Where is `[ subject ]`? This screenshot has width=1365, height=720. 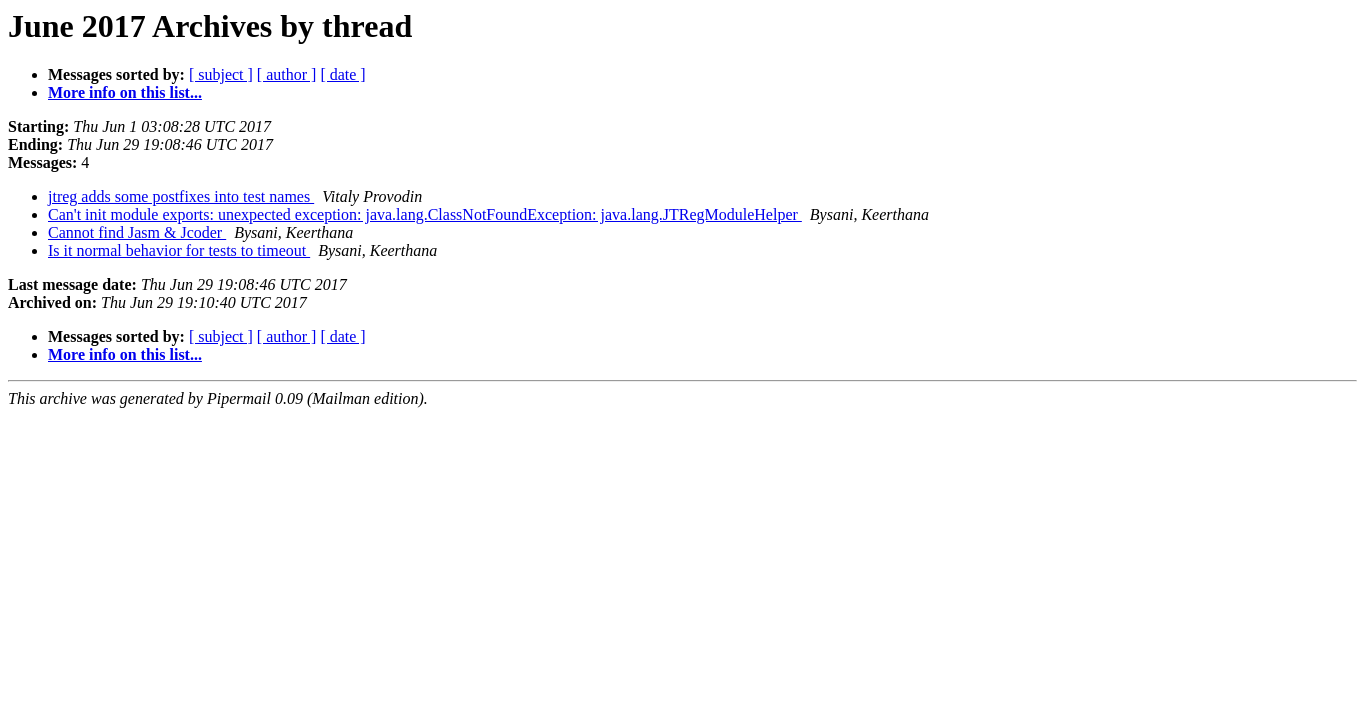
[ subject ] is located at coordinates (221, 74).